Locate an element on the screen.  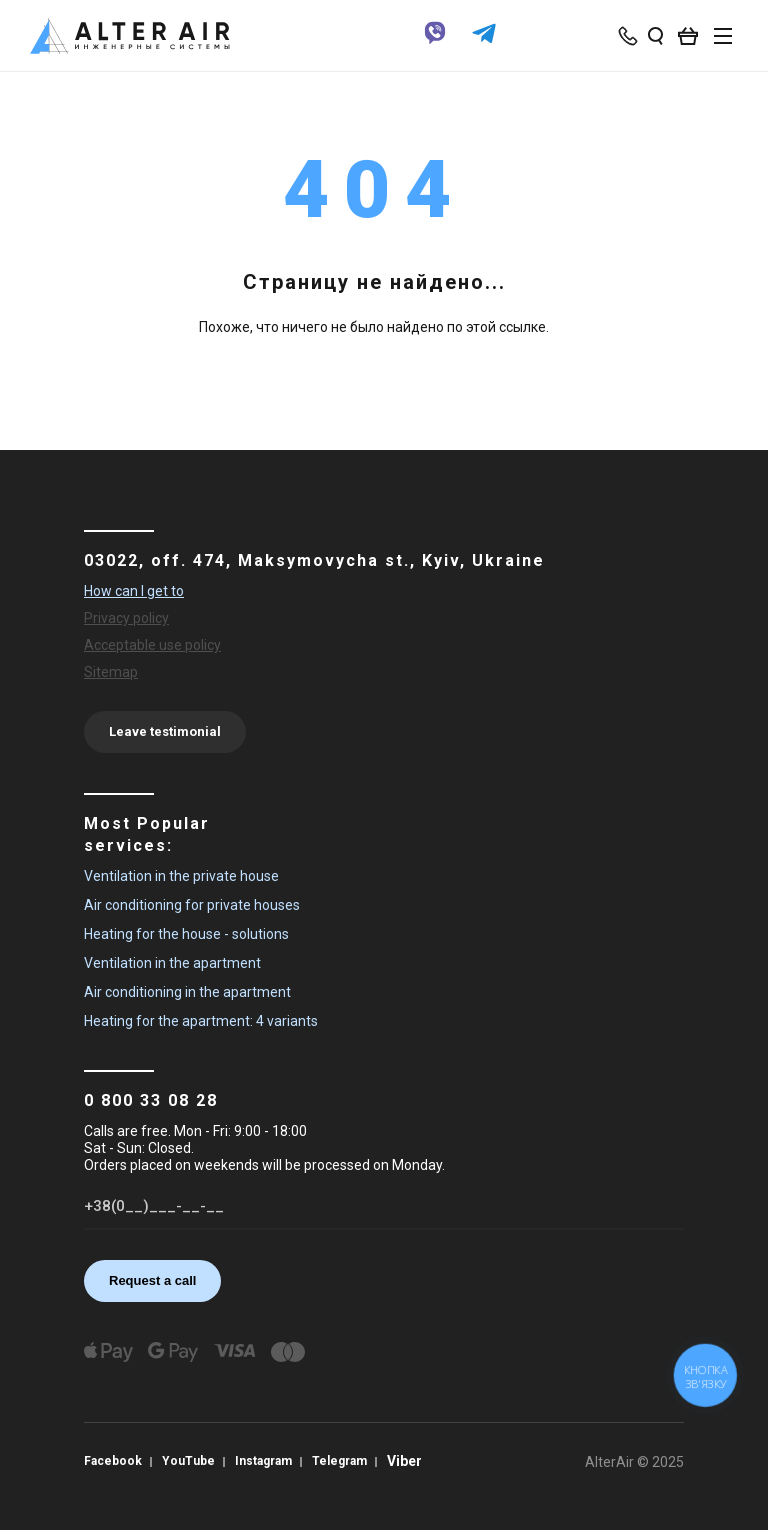
Ventilation in the private house is located at coordinates (181, 876).